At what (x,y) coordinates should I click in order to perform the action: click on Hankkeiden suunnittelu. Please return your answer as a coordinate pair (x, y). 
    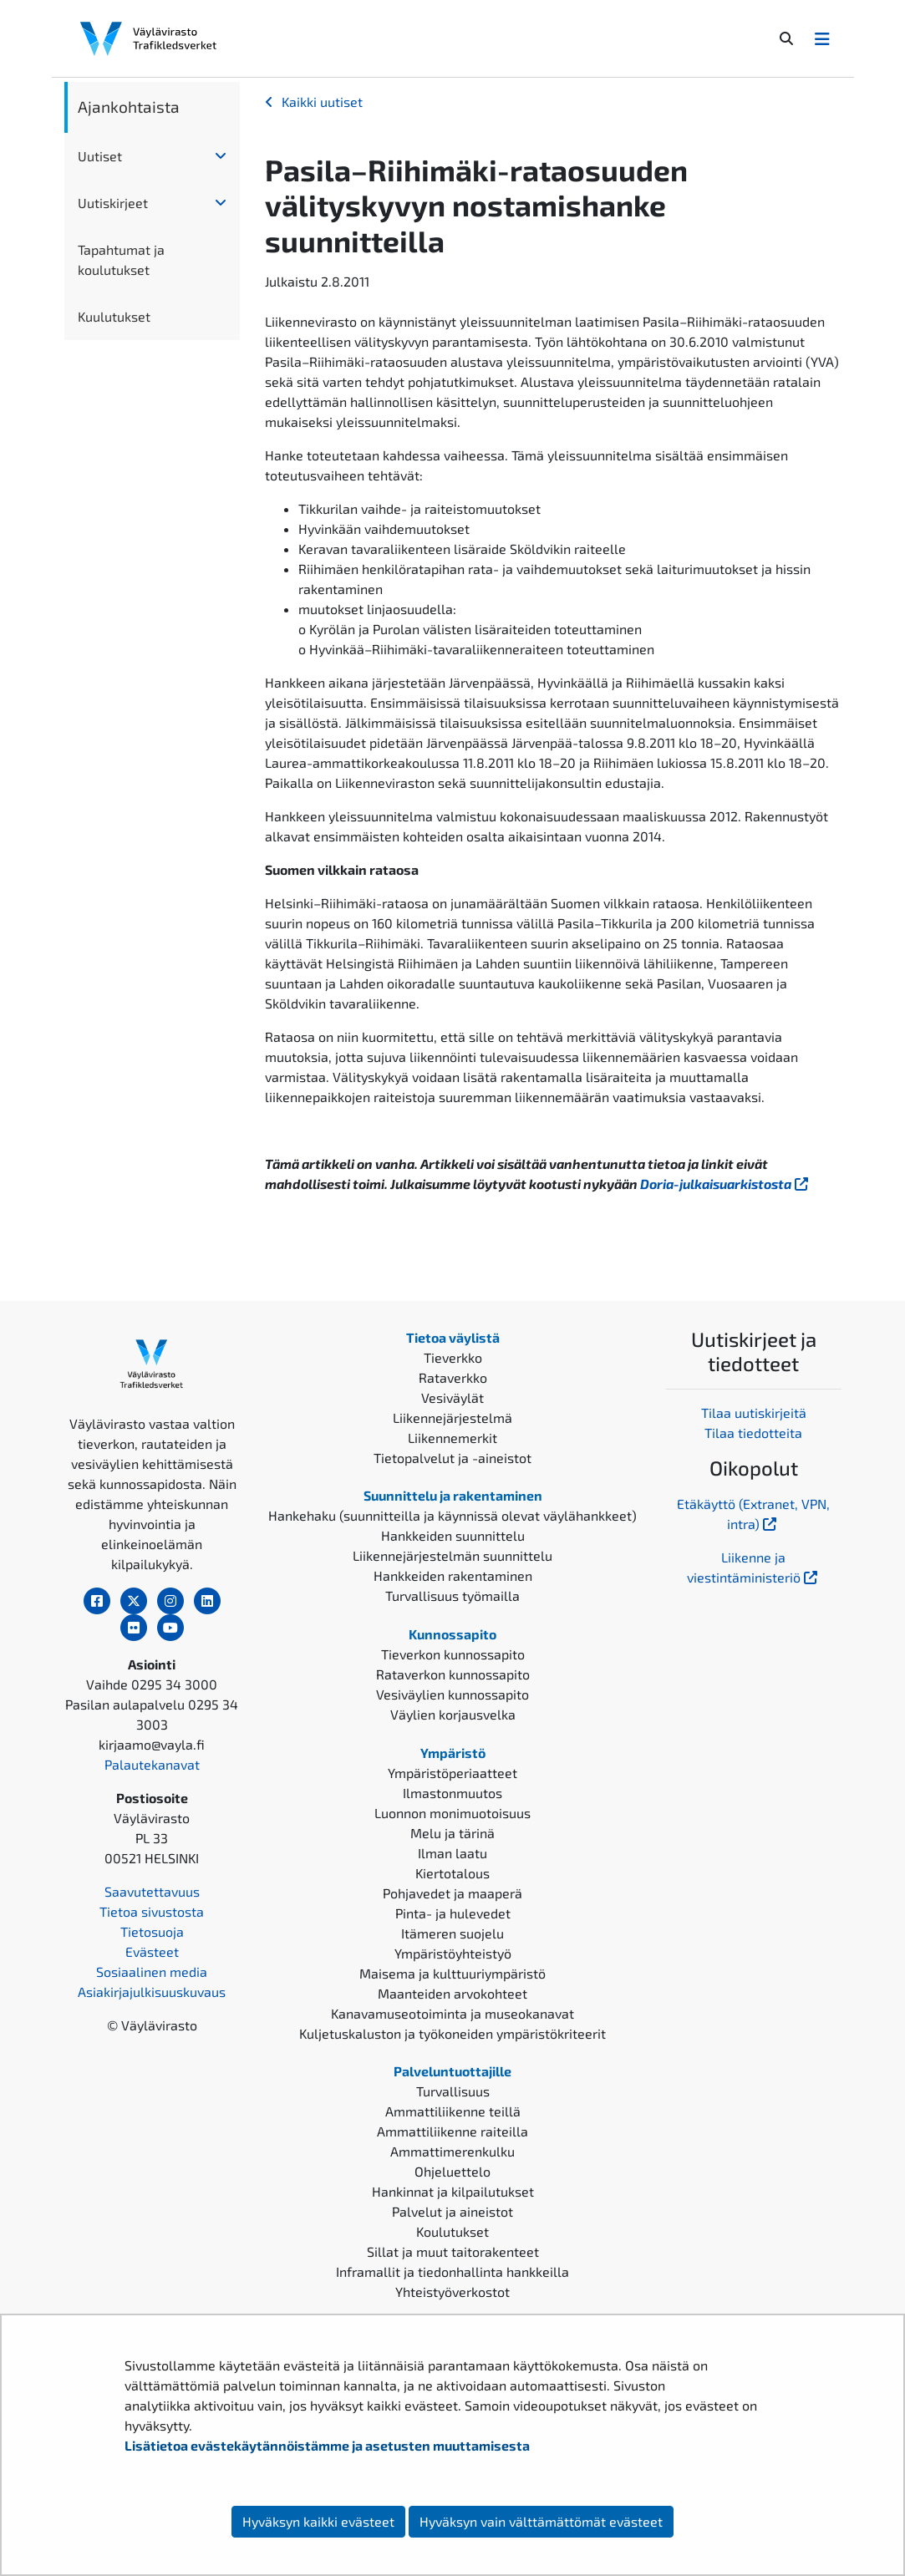
    Looking at the image, I should click on (453, 1535).